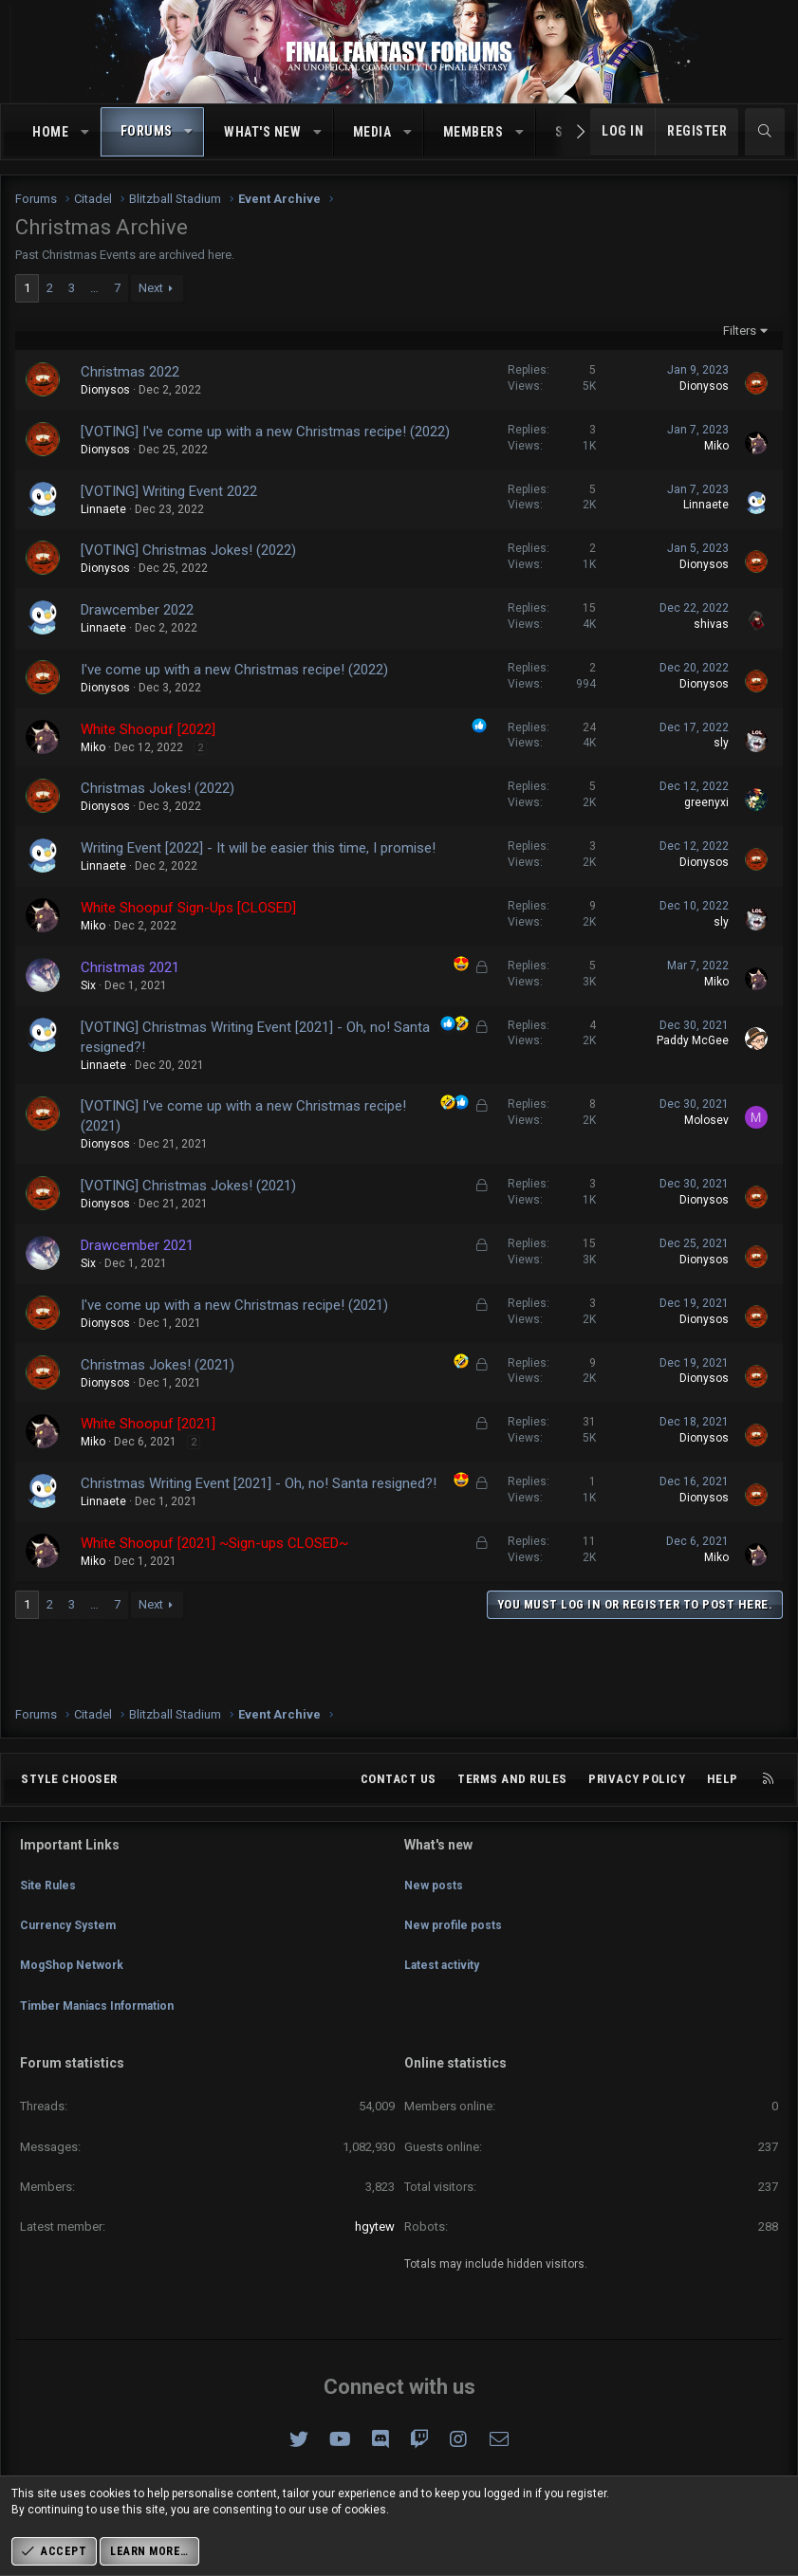 The image size is (798, 2576). Describe the element at coordinates (372, 131) in the screenshot. I see `Media` at that location.